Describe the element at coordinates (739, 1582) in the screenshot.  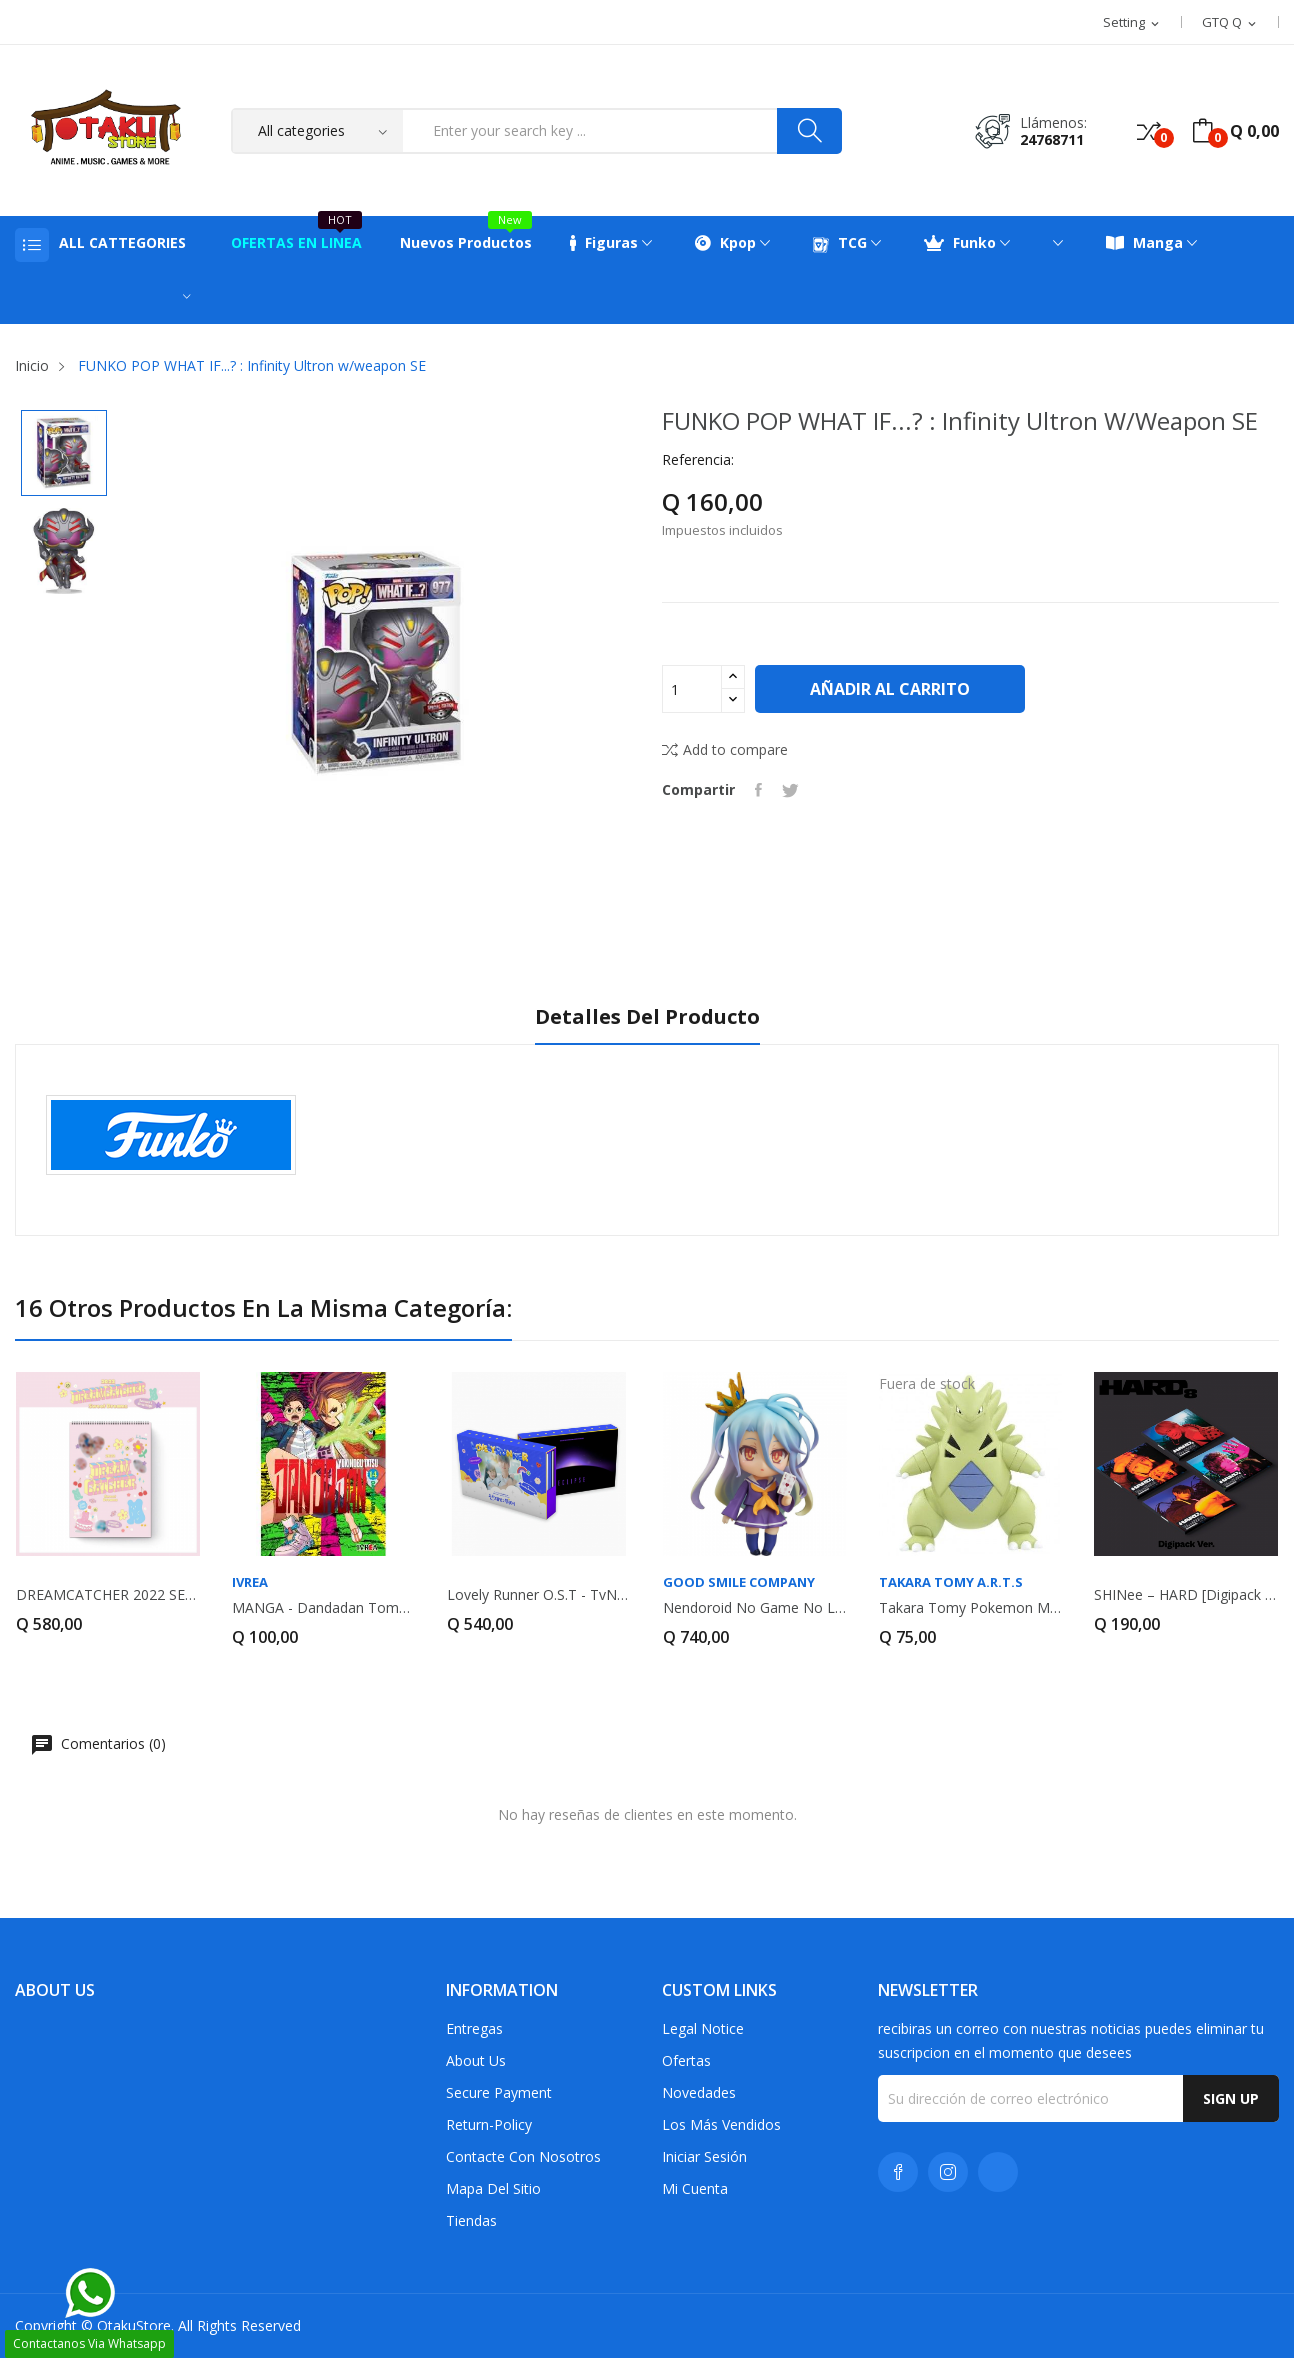
I see `GOOD SMILE COMPANY` at that location.